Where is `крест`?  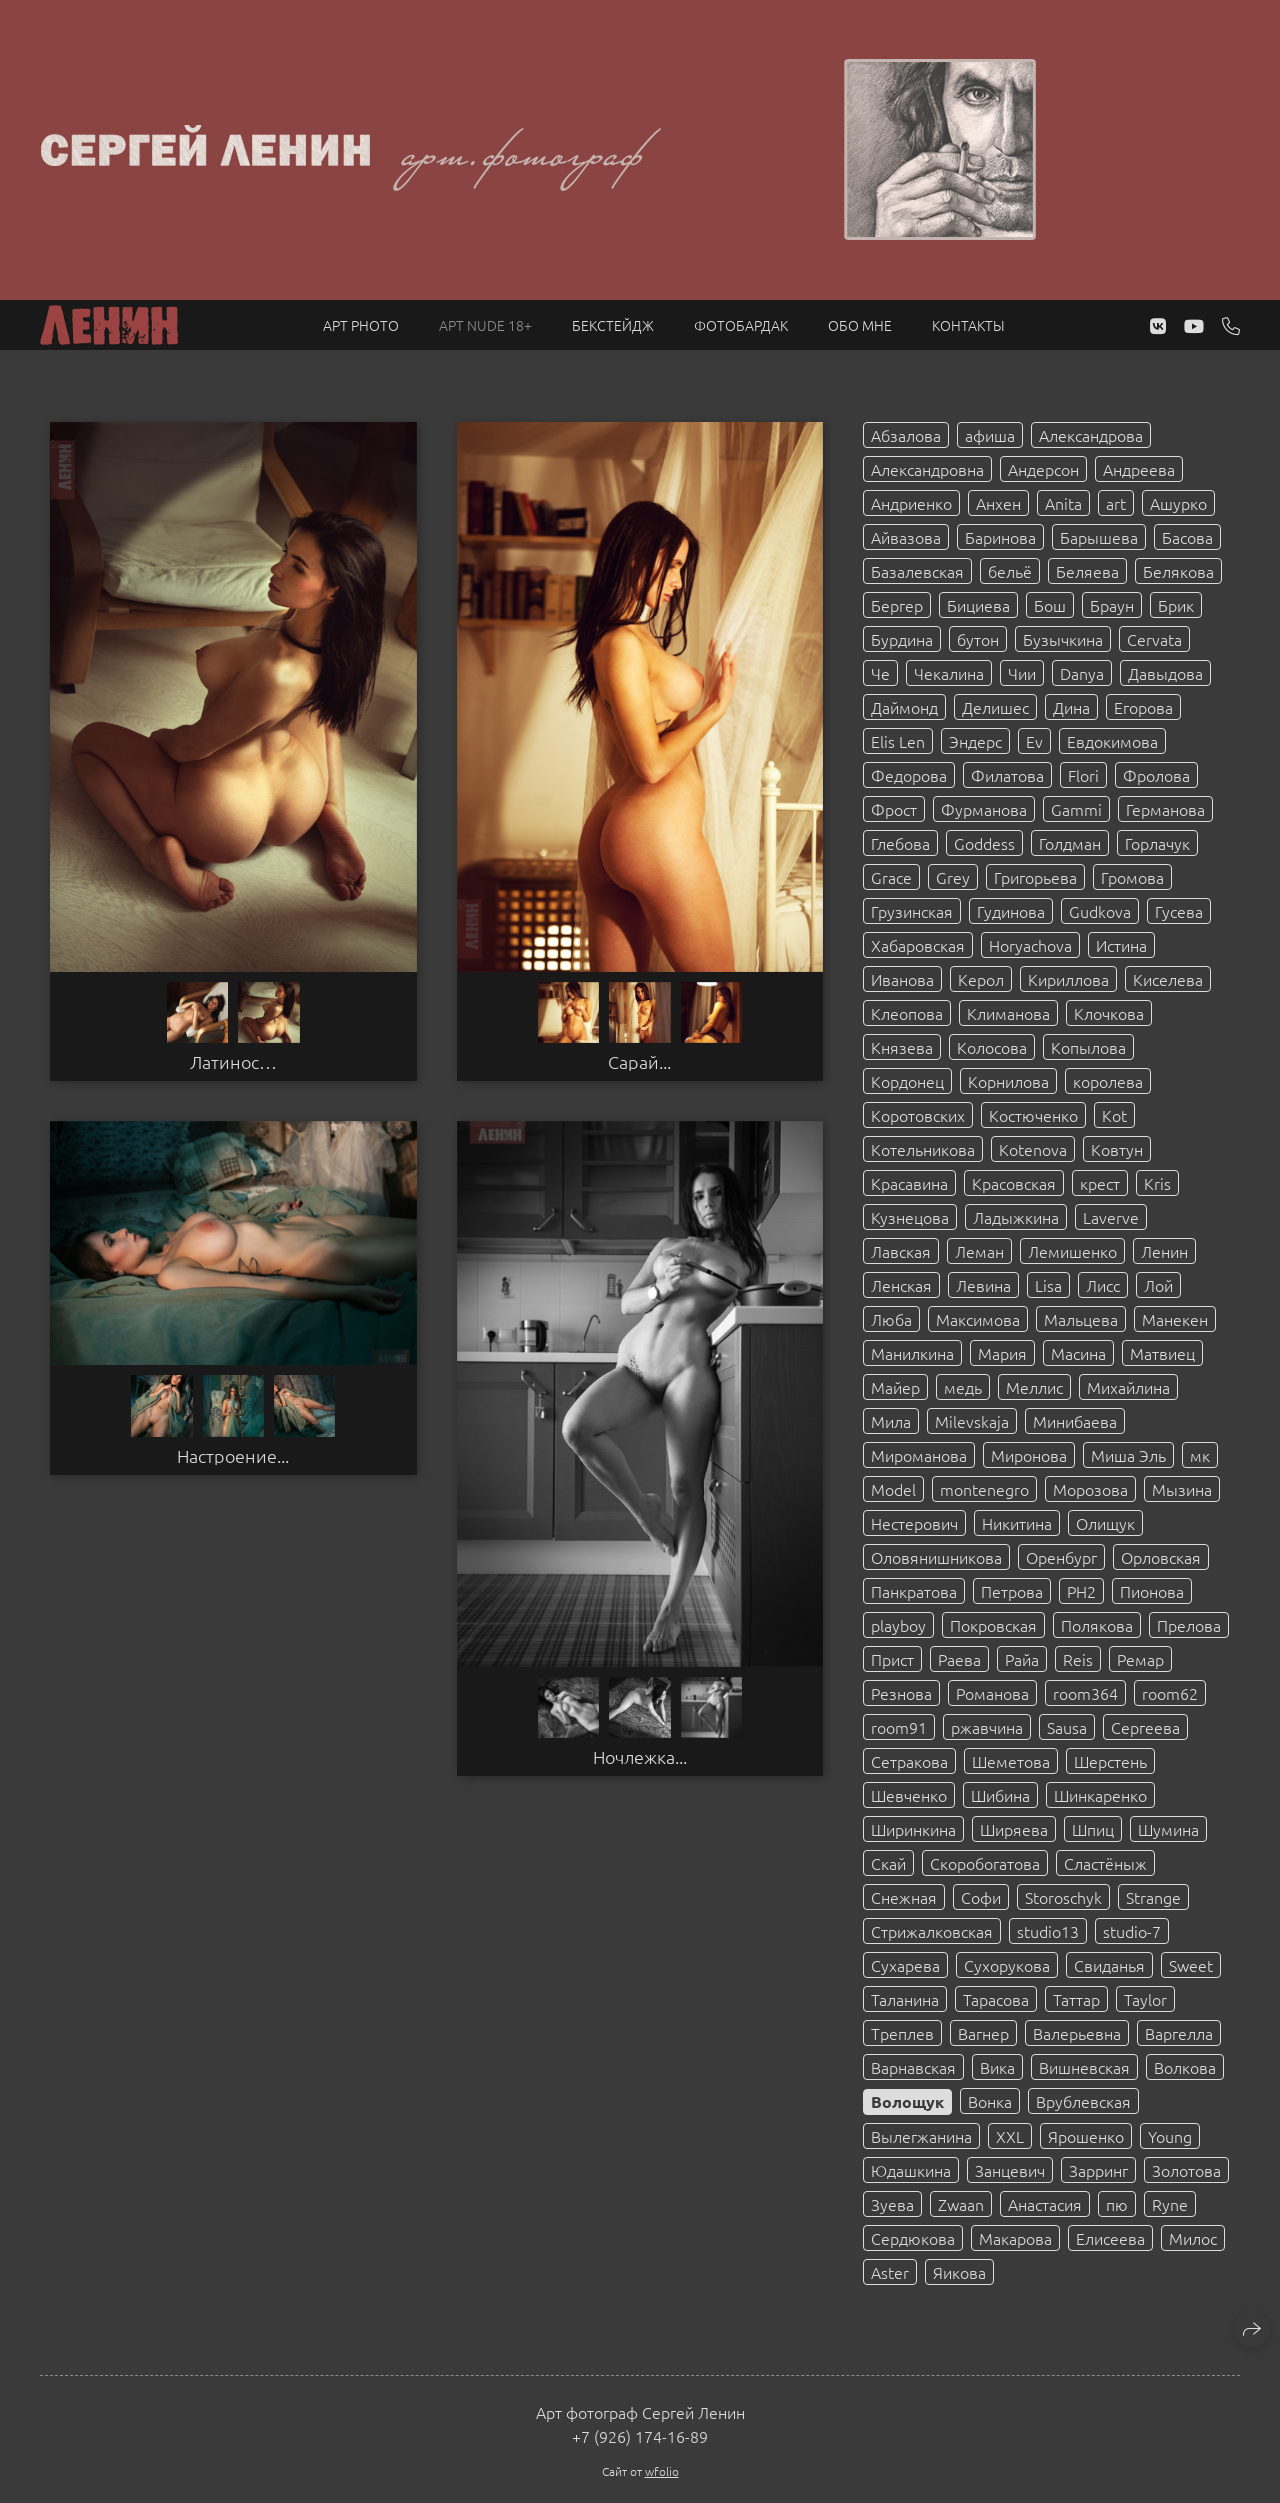
крест is located at coordinates (1100, 1183).